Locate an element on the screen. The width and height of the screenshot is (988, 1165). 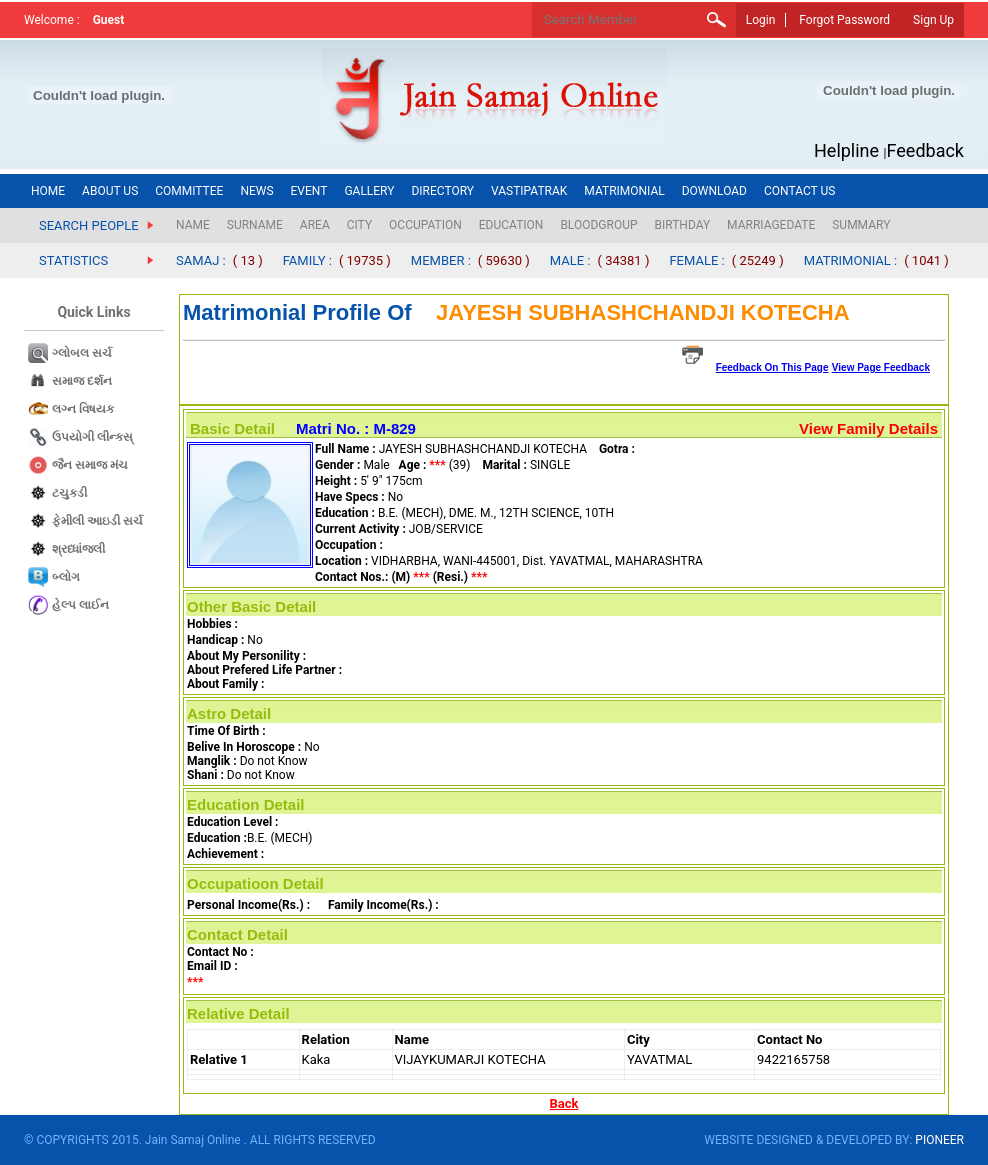
FAMILY : is located at coordinates (307, 260).